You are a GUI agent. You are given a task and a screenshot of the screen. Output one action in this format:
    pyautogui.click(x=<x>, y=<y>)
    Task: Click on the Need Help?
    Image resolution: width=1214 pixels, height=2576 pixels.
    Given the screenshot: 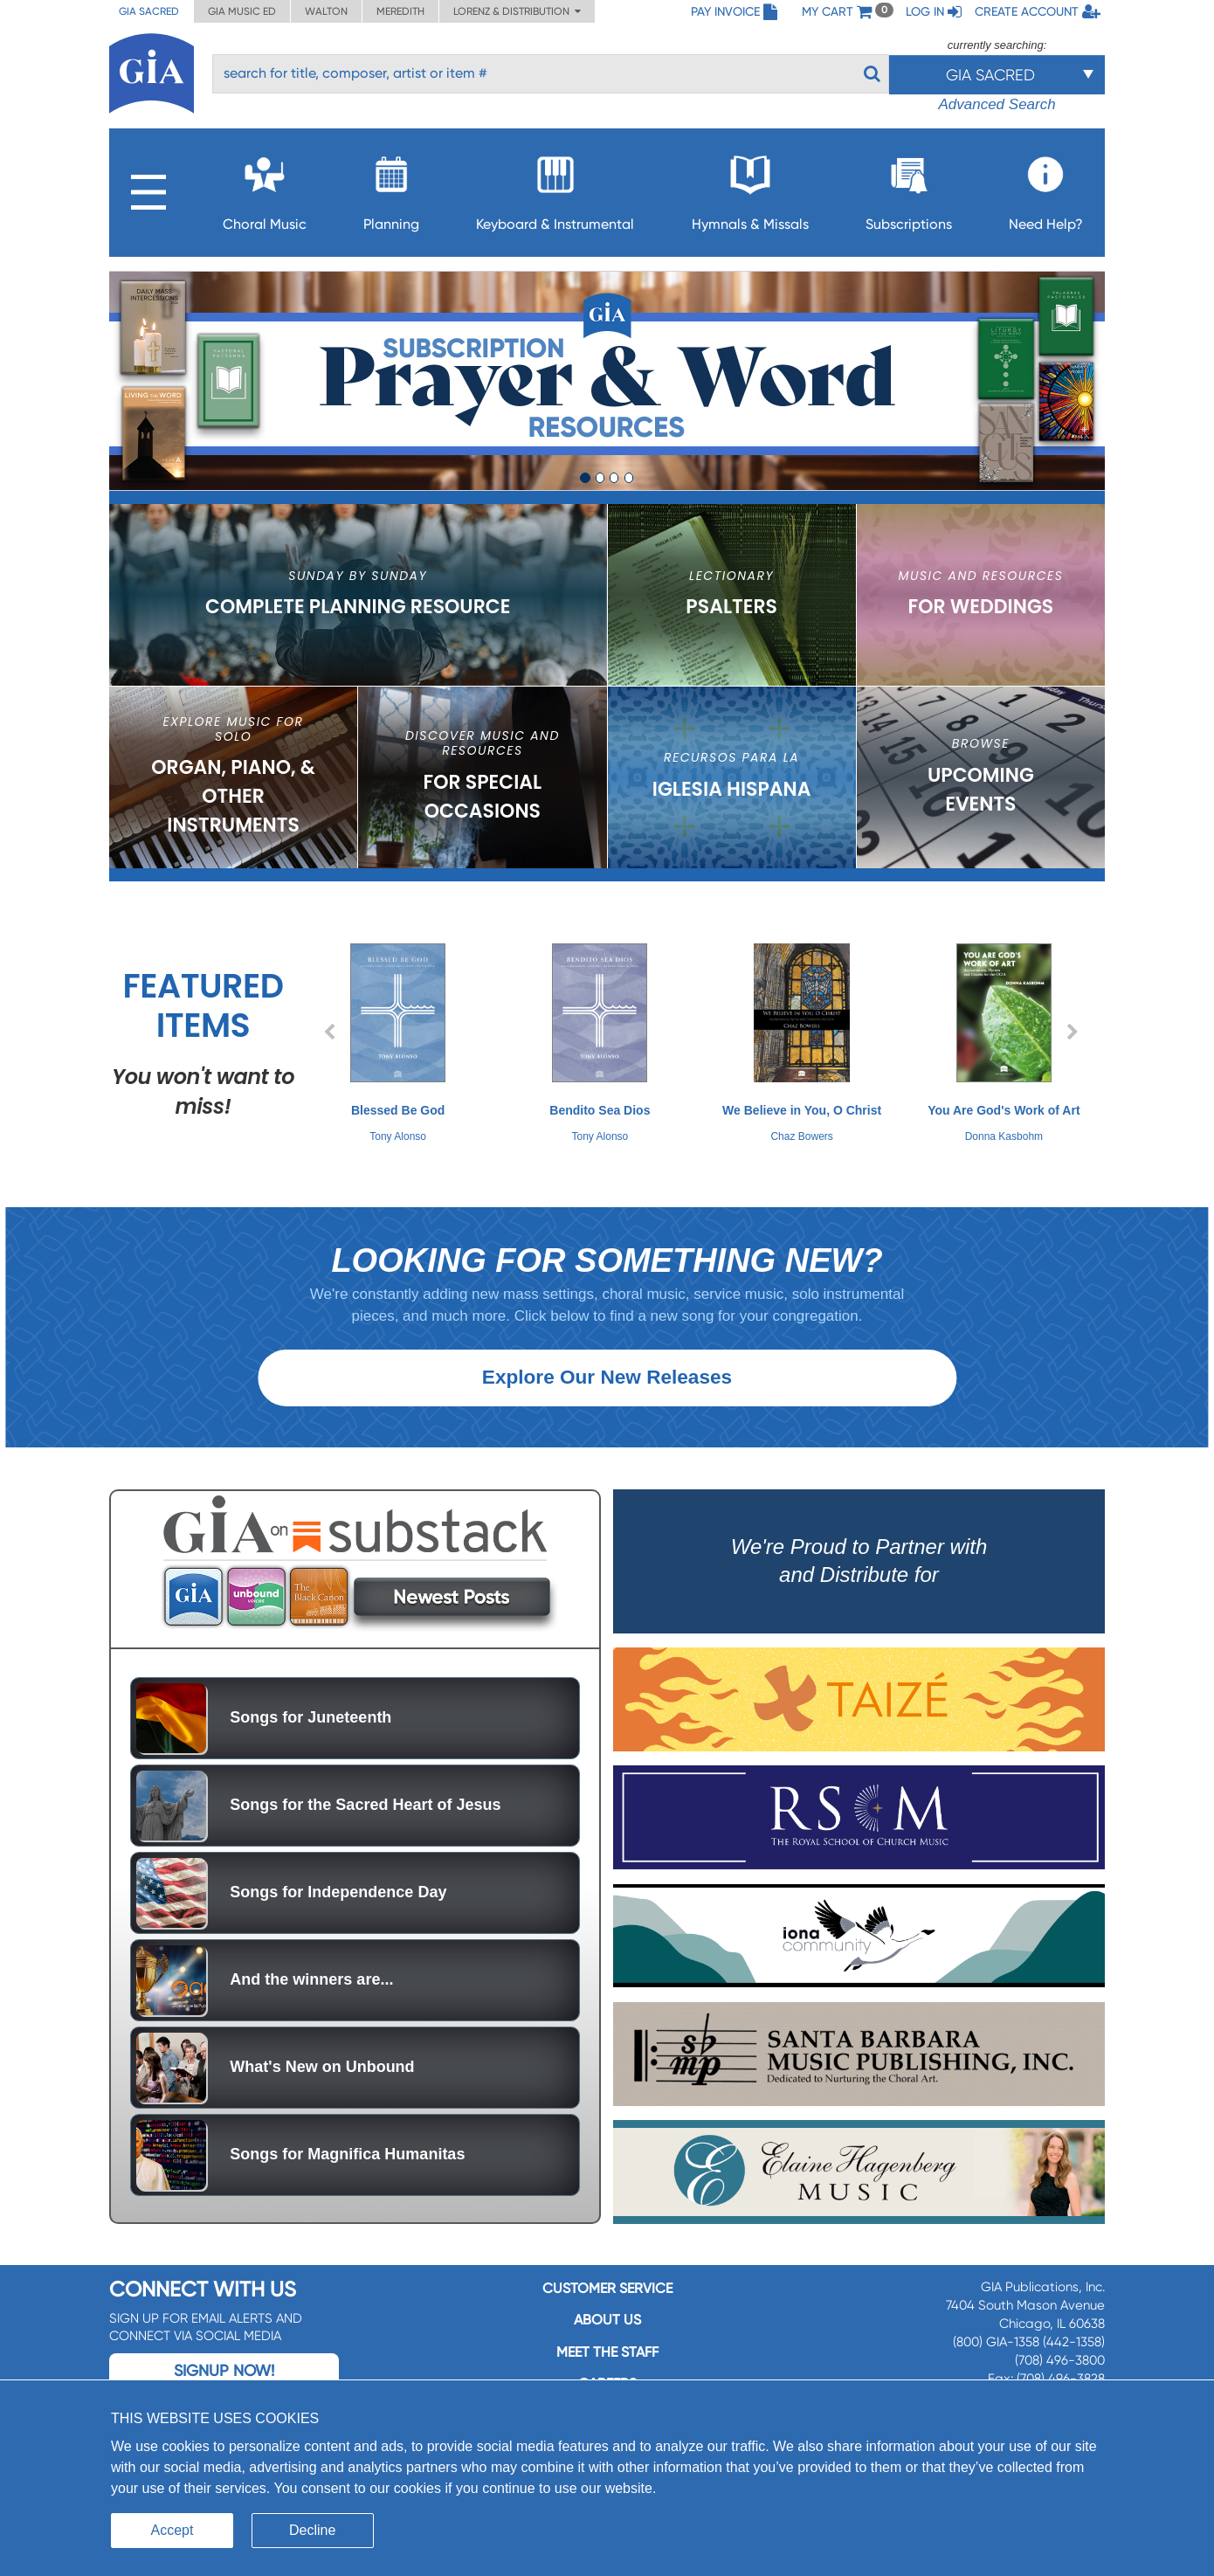 What is the action you would take?
    pyautogui.click(x=1046, y=188)
    